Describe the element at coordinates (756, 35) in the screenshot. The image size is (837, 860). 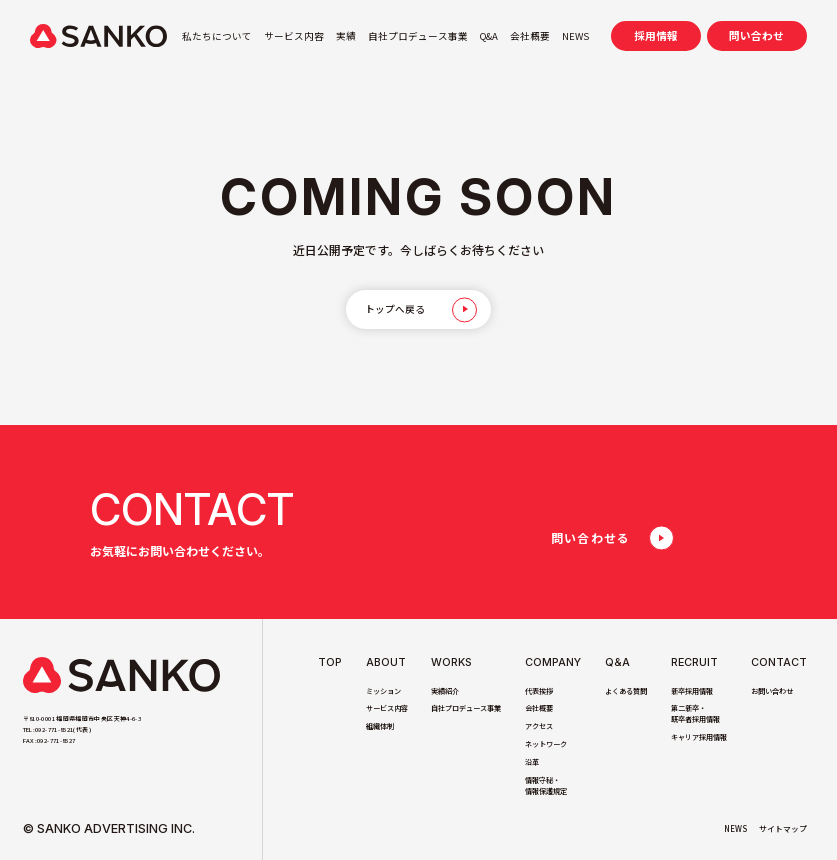
I see `問い合わせ` at that location.